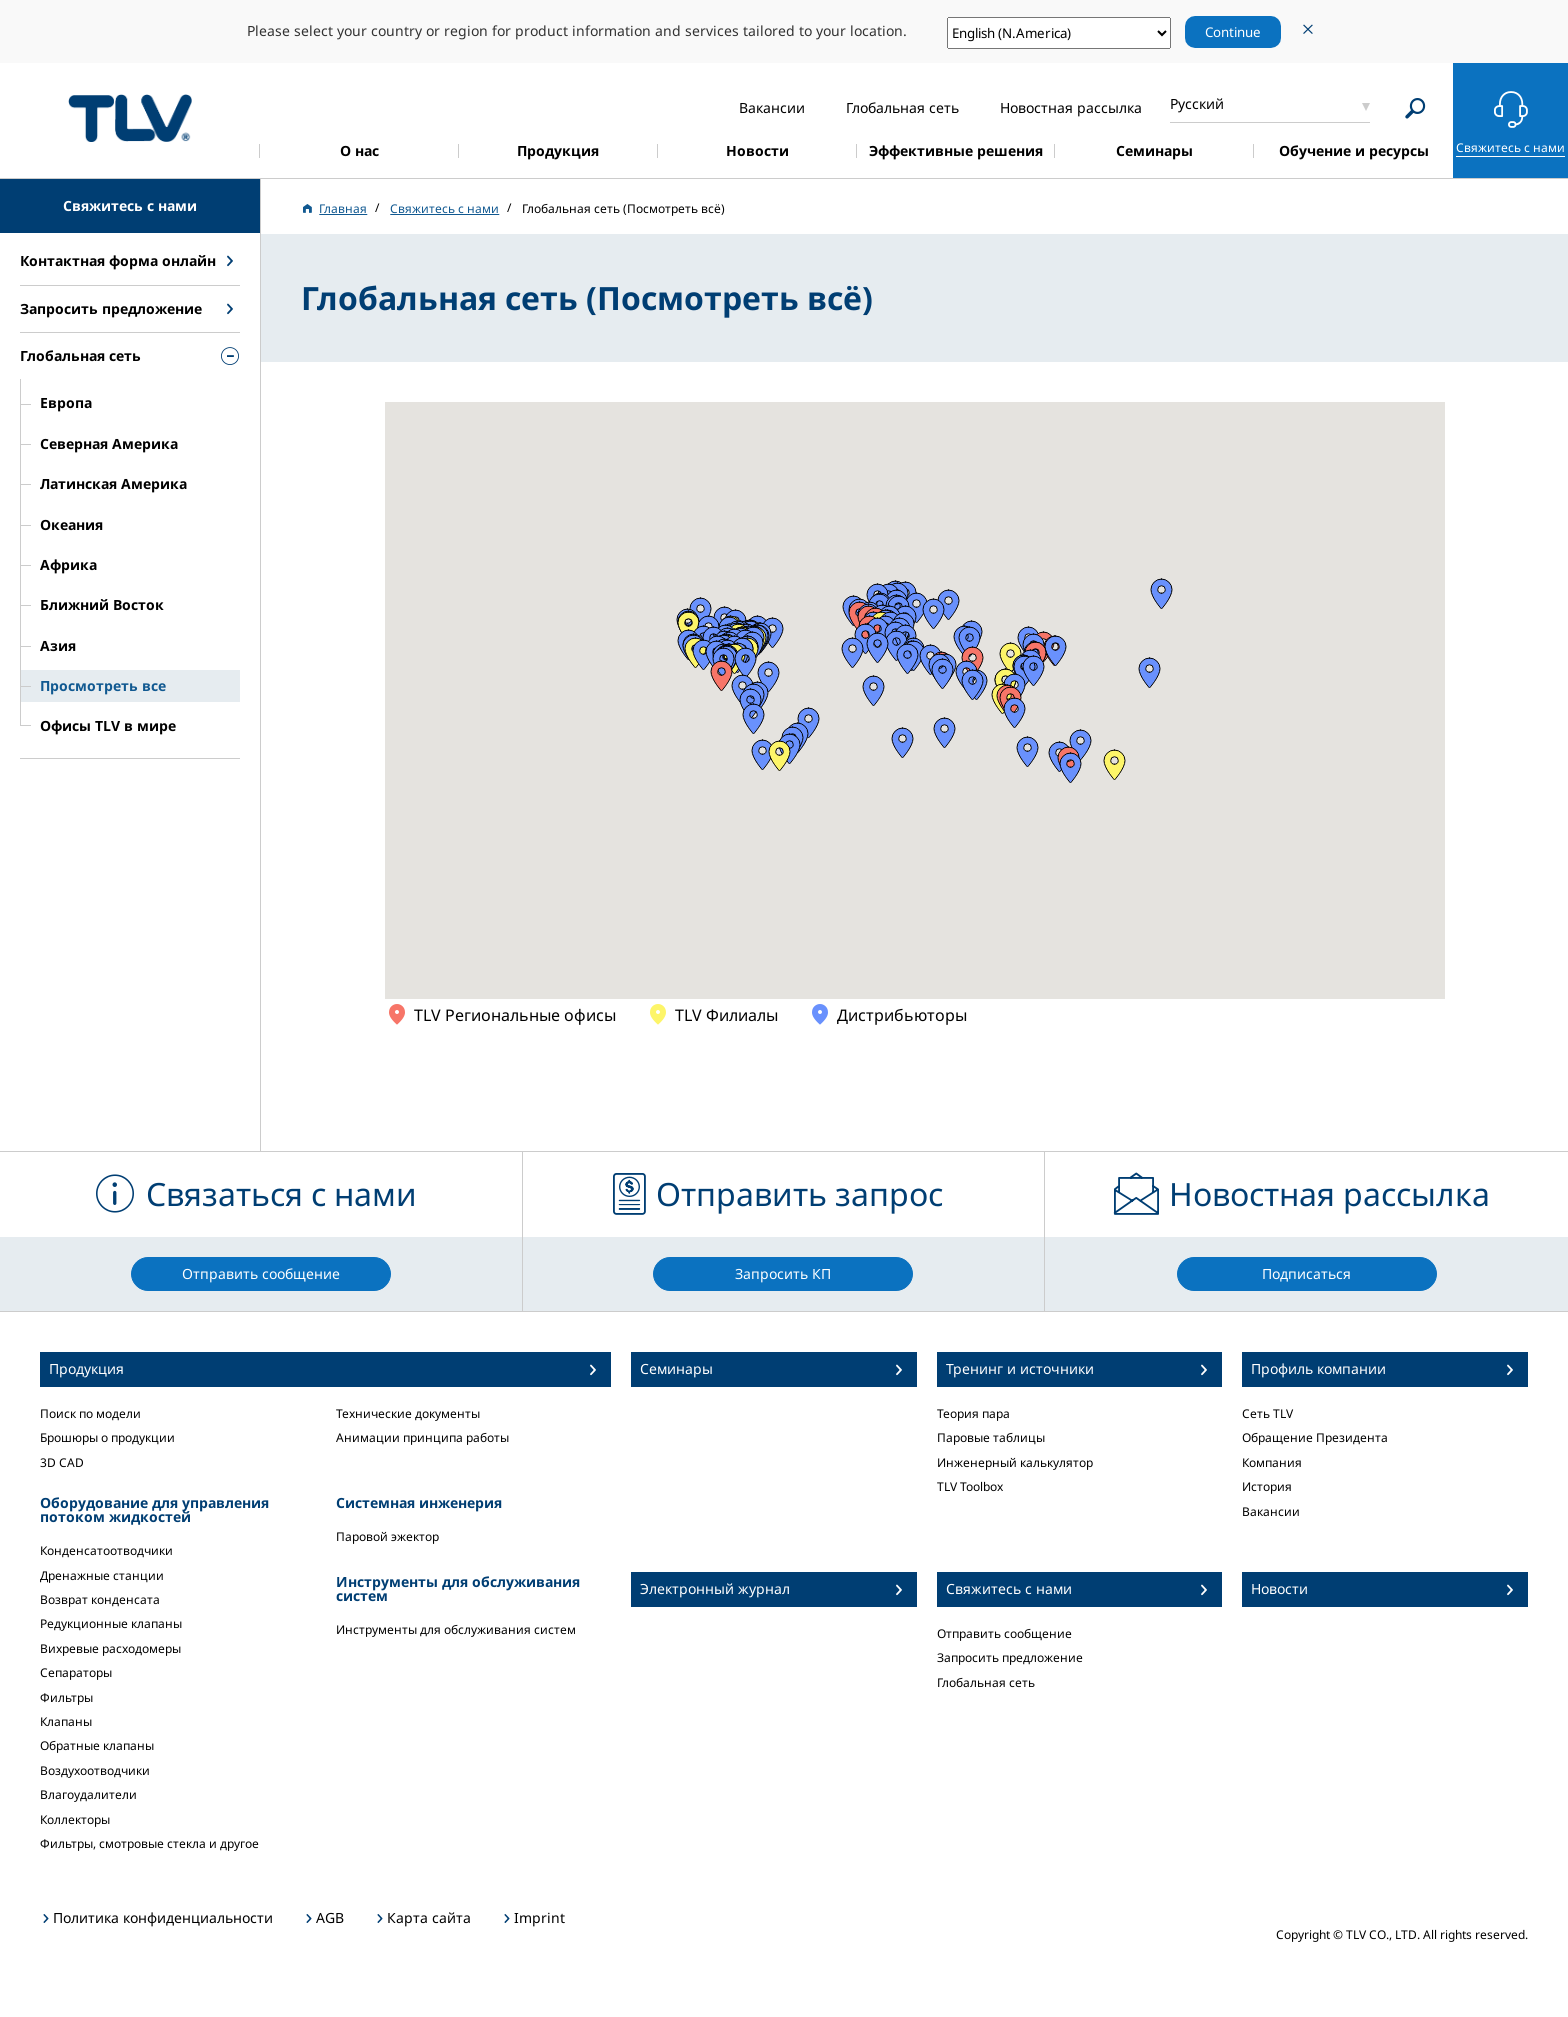 The image size is (1568, 2017). Describe the element at coordinates (1271, 1511) in the screenshot. I see `Вакансии` at that location.